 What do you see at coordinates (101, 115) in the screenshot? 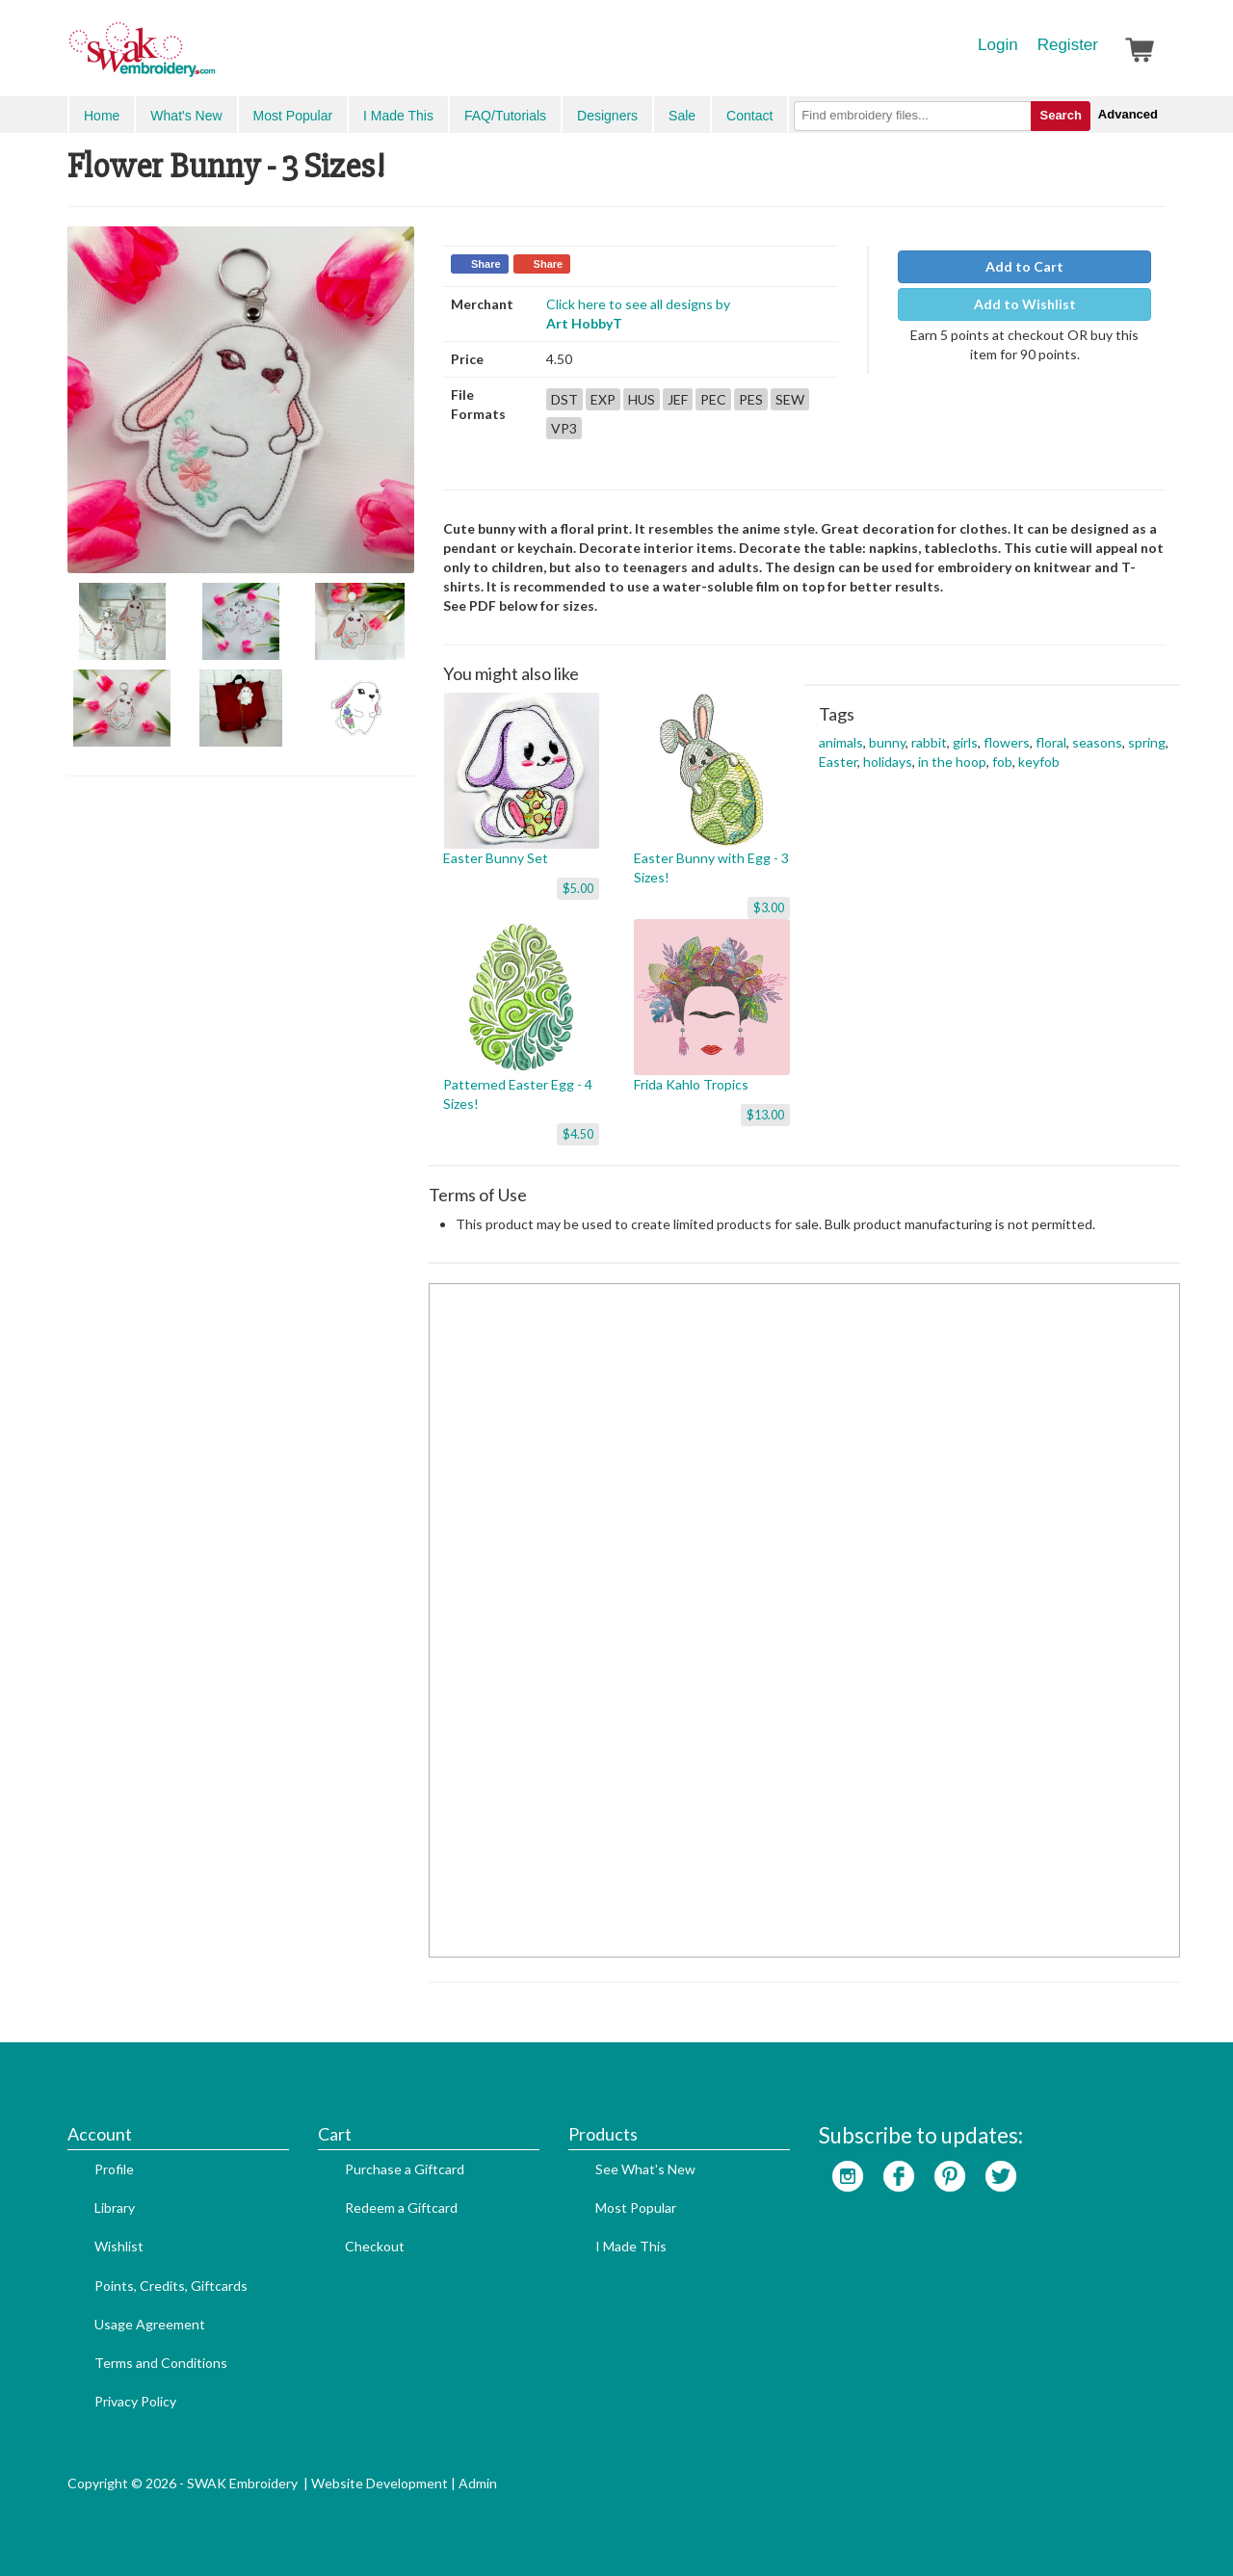
I see `Home` at bounding box center [101, 115].